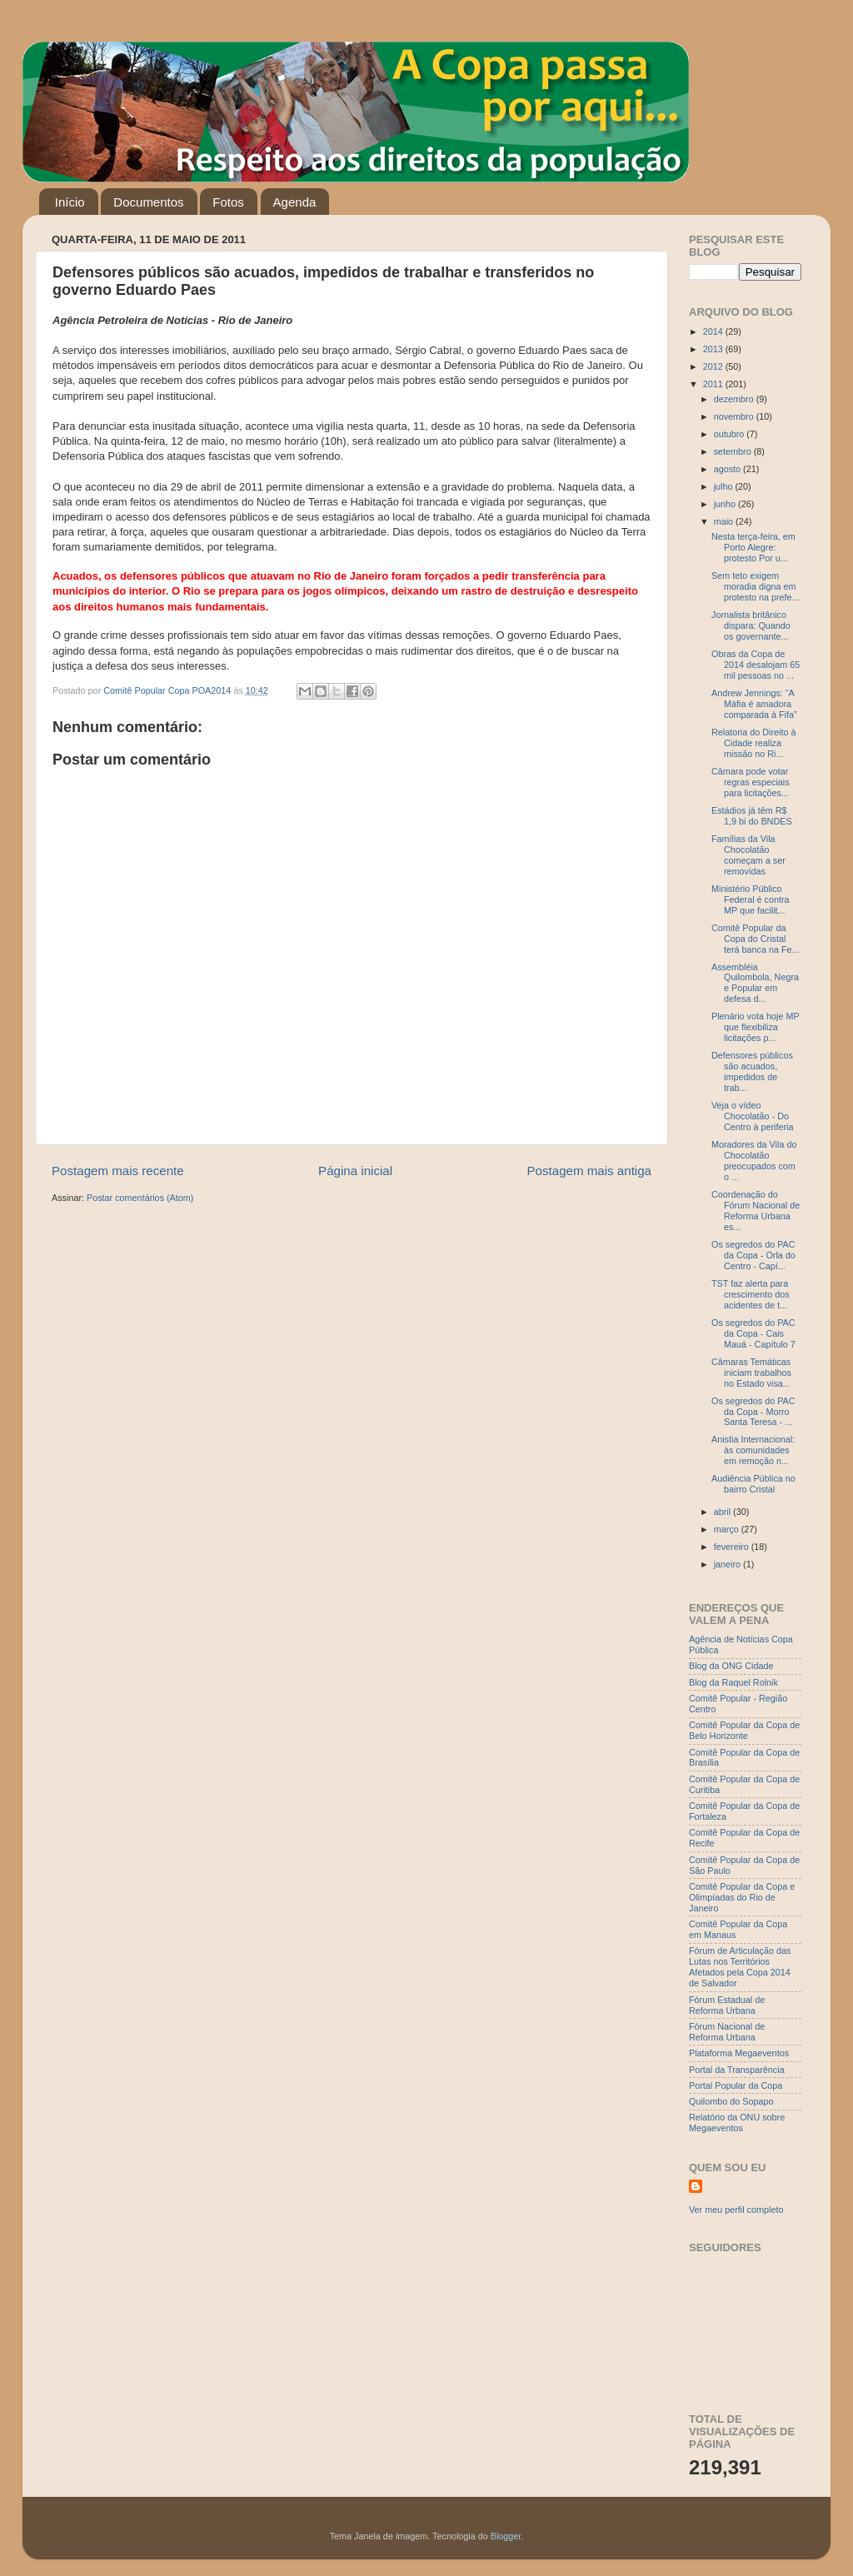 The height and width of the screenshot is (2576, 853). I want to click on maio, so click(725, 521).